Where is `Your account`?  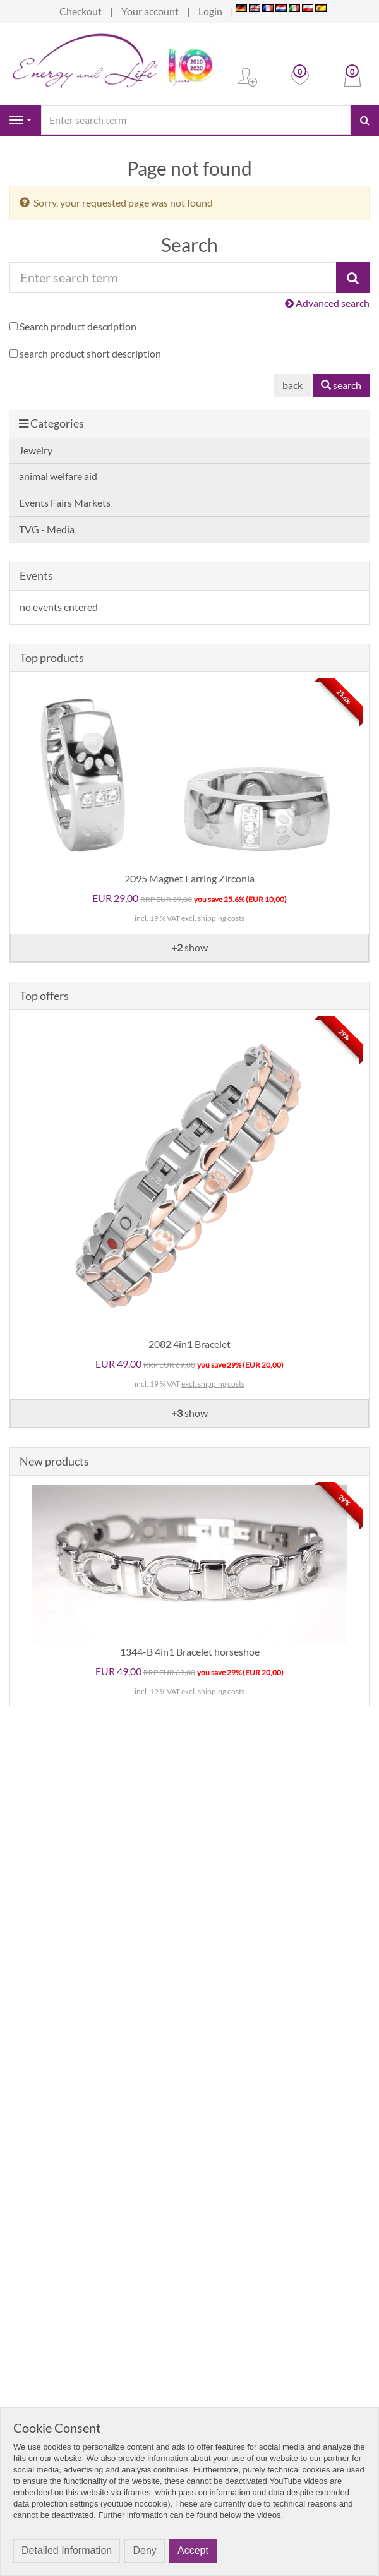 Your account is located at coordinates (150, 11).